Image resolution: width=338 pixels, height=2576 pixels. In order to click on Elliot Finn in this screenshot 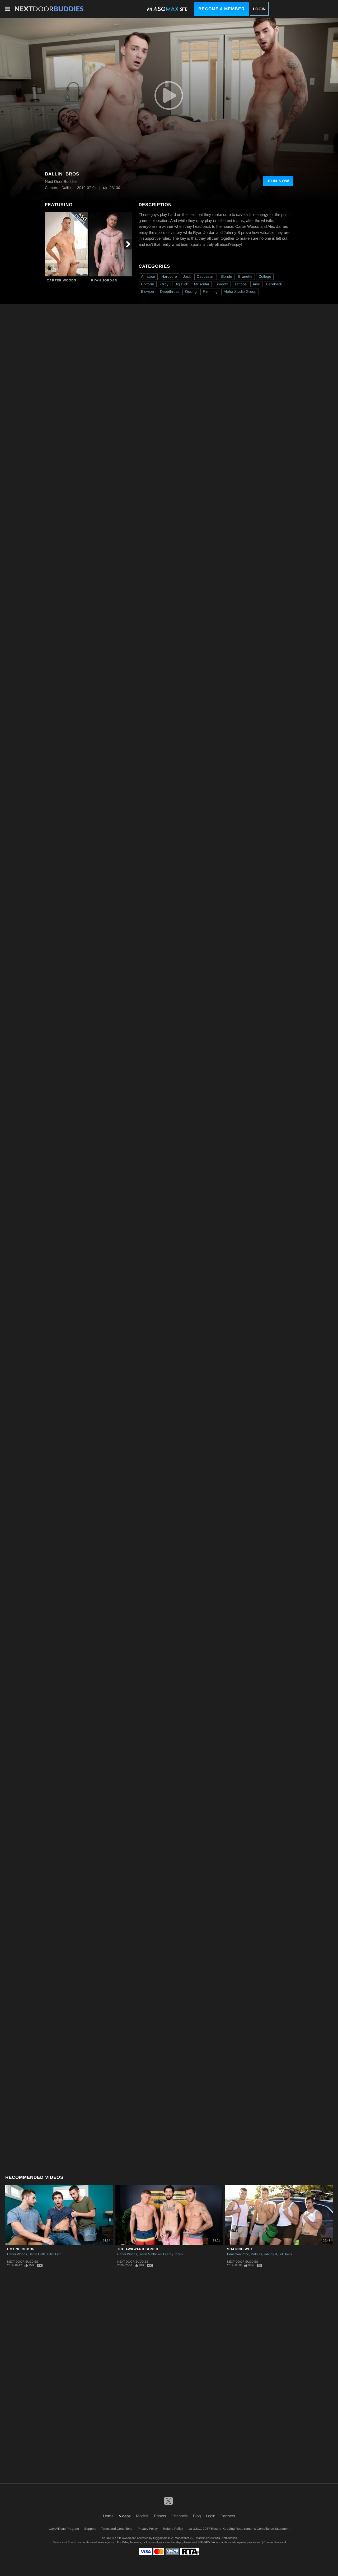, I will do `click(54, 2254)`.